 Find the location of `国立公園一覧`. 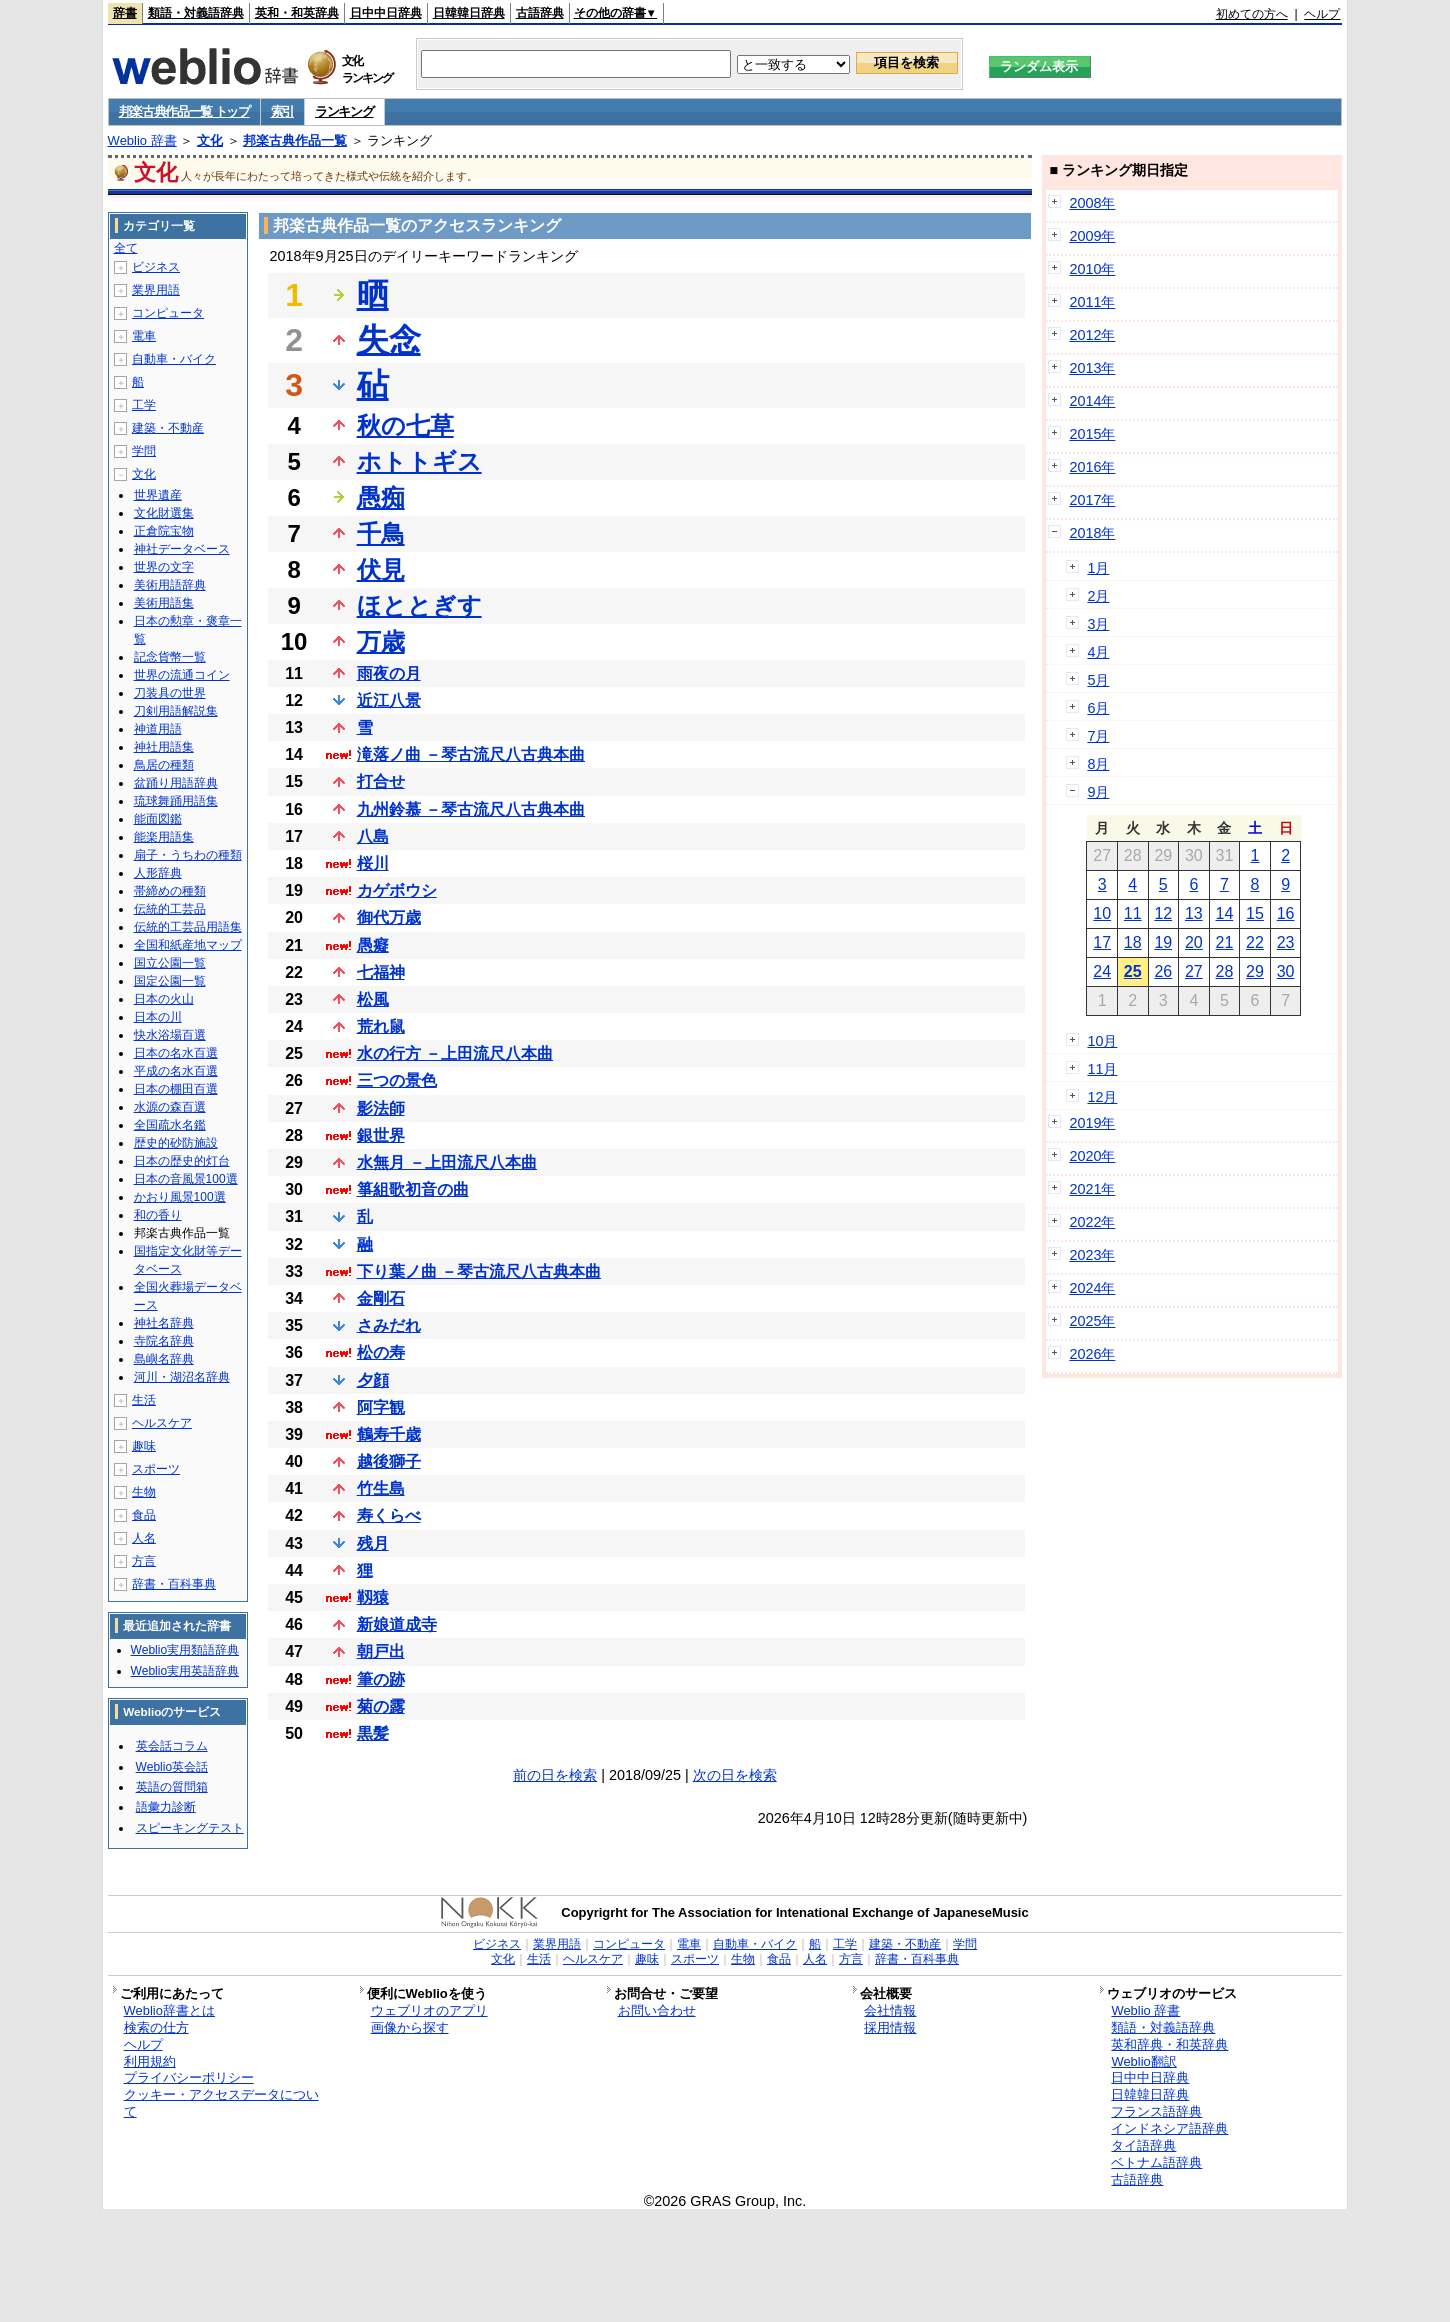

国立公園一覧 is located at coordinates (170, 963).